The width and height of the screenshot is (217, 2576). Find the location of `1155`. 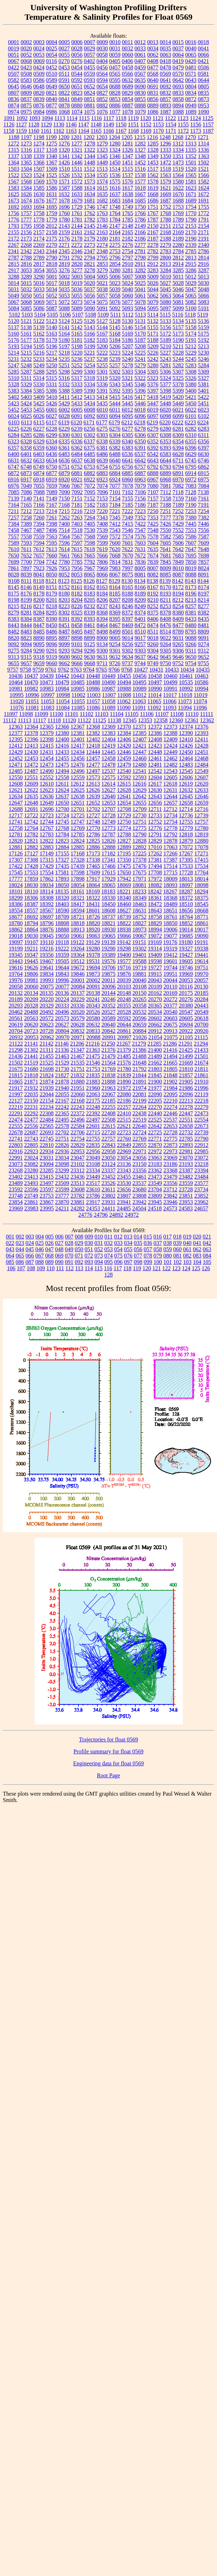

1155 is located at coordinates (183, 124).